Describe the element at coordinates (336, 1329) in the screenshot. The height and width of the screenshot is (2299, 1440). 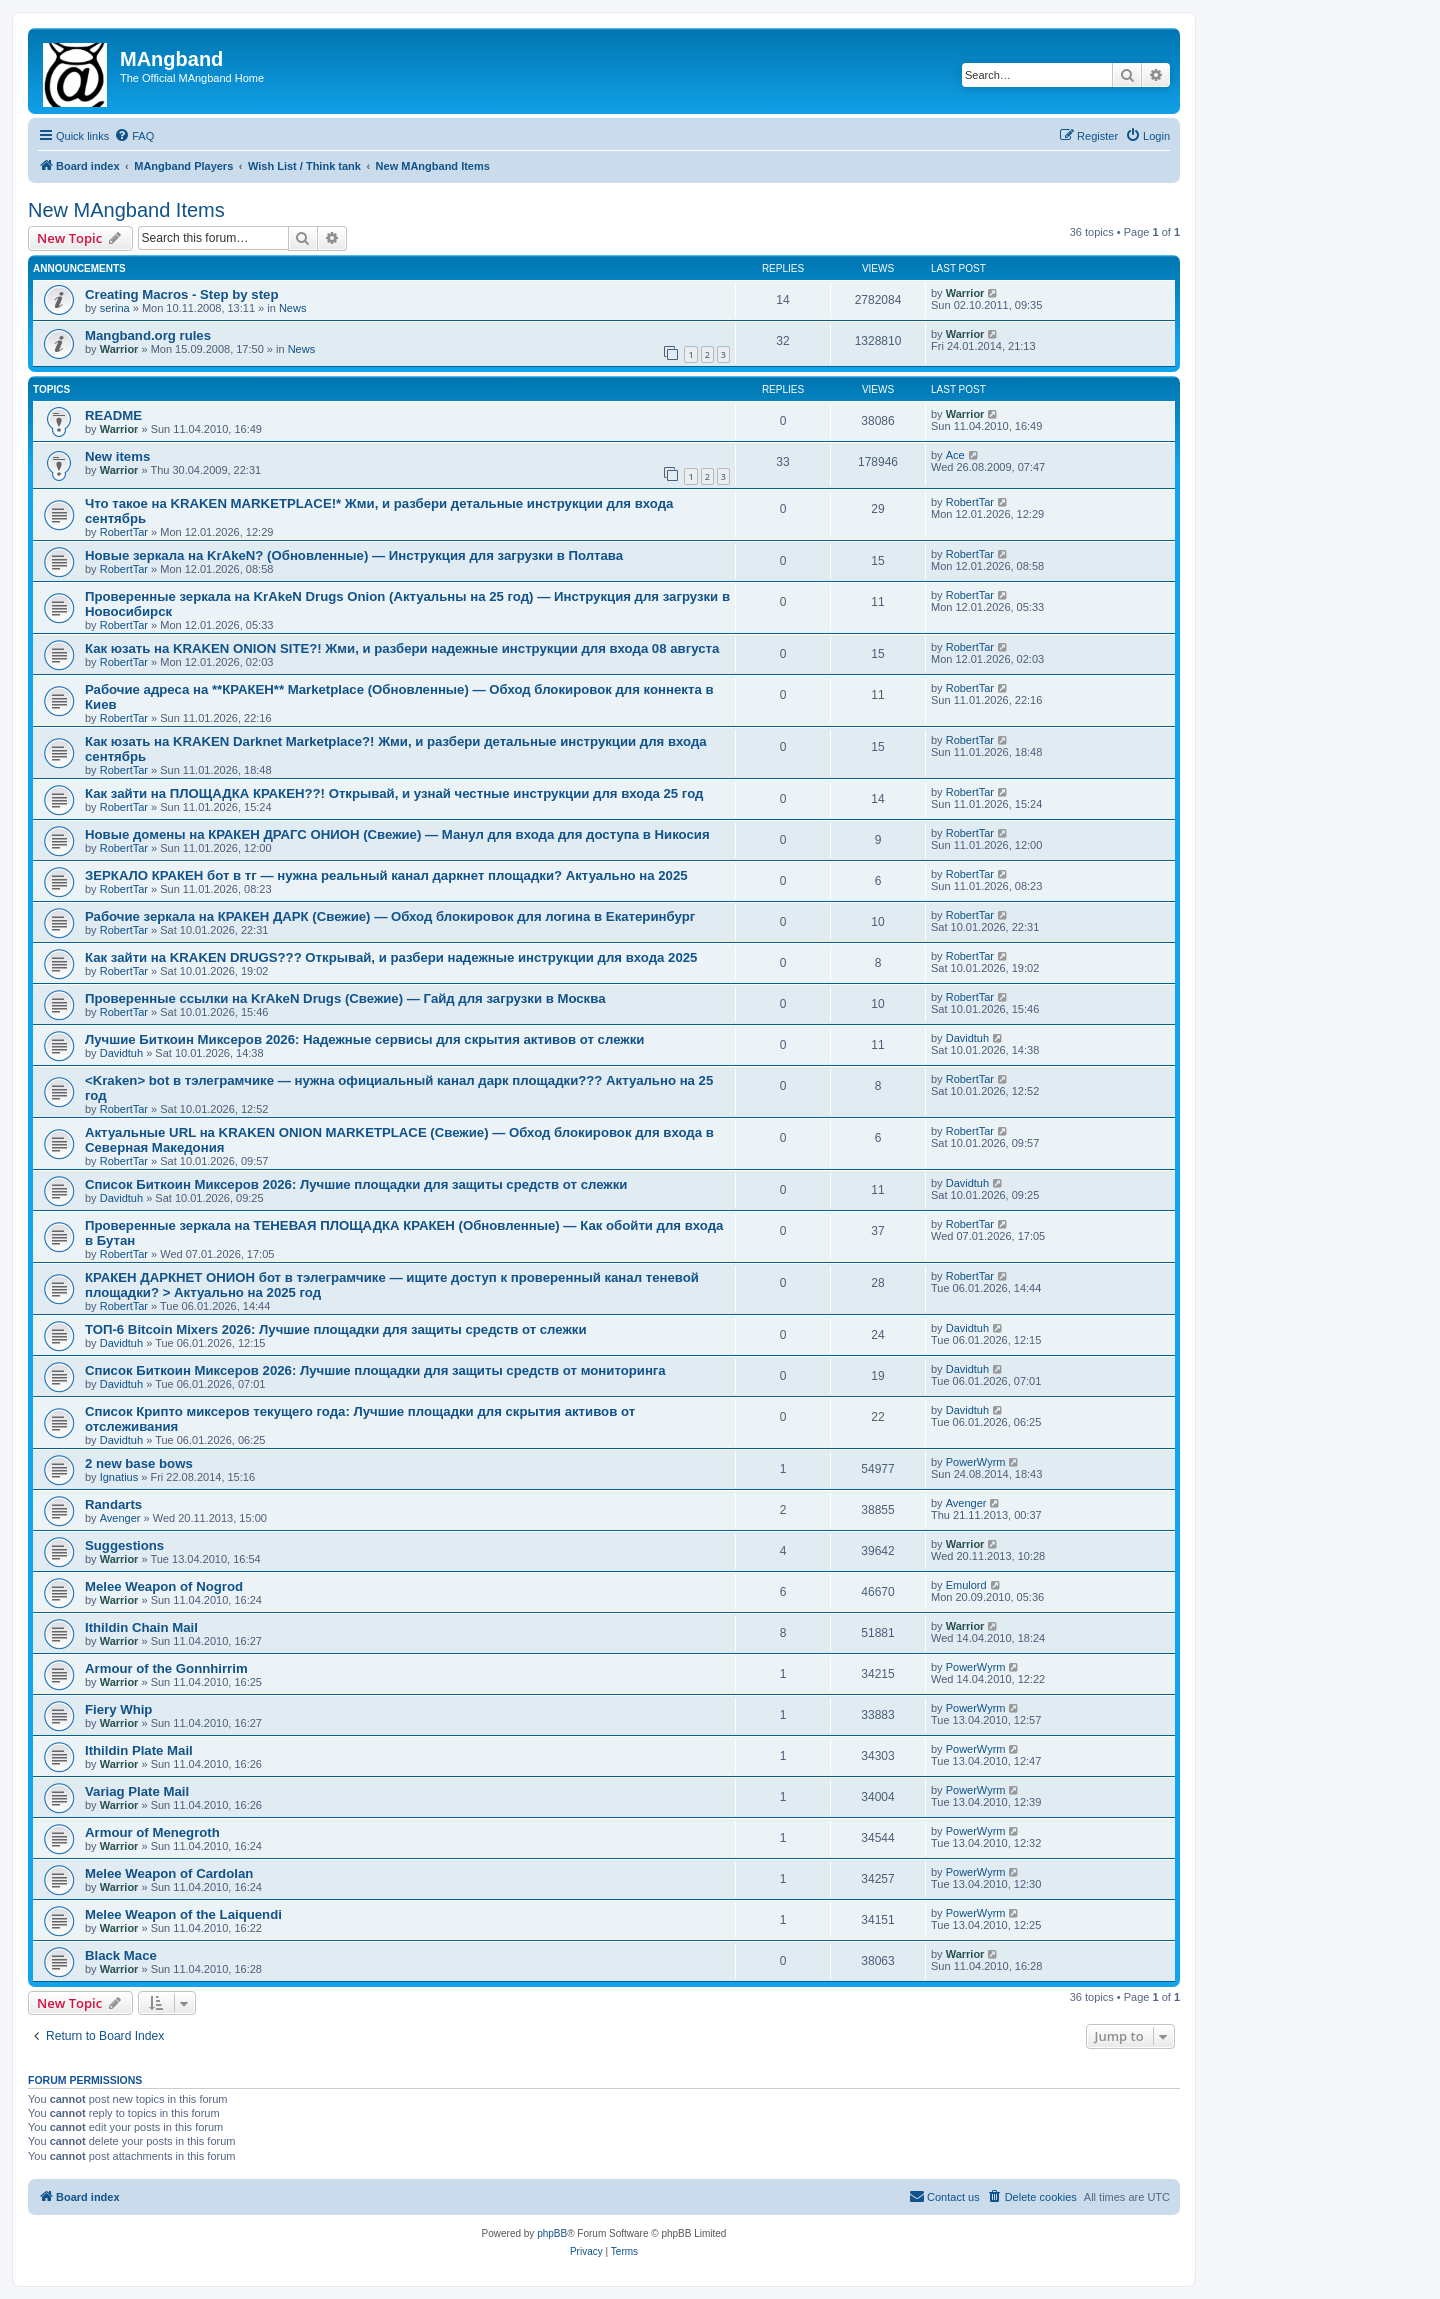
I see `ТОП-6 Bitcoin Mixers 2026: Лучшие площадки для защиты средств от слежки` at that location.